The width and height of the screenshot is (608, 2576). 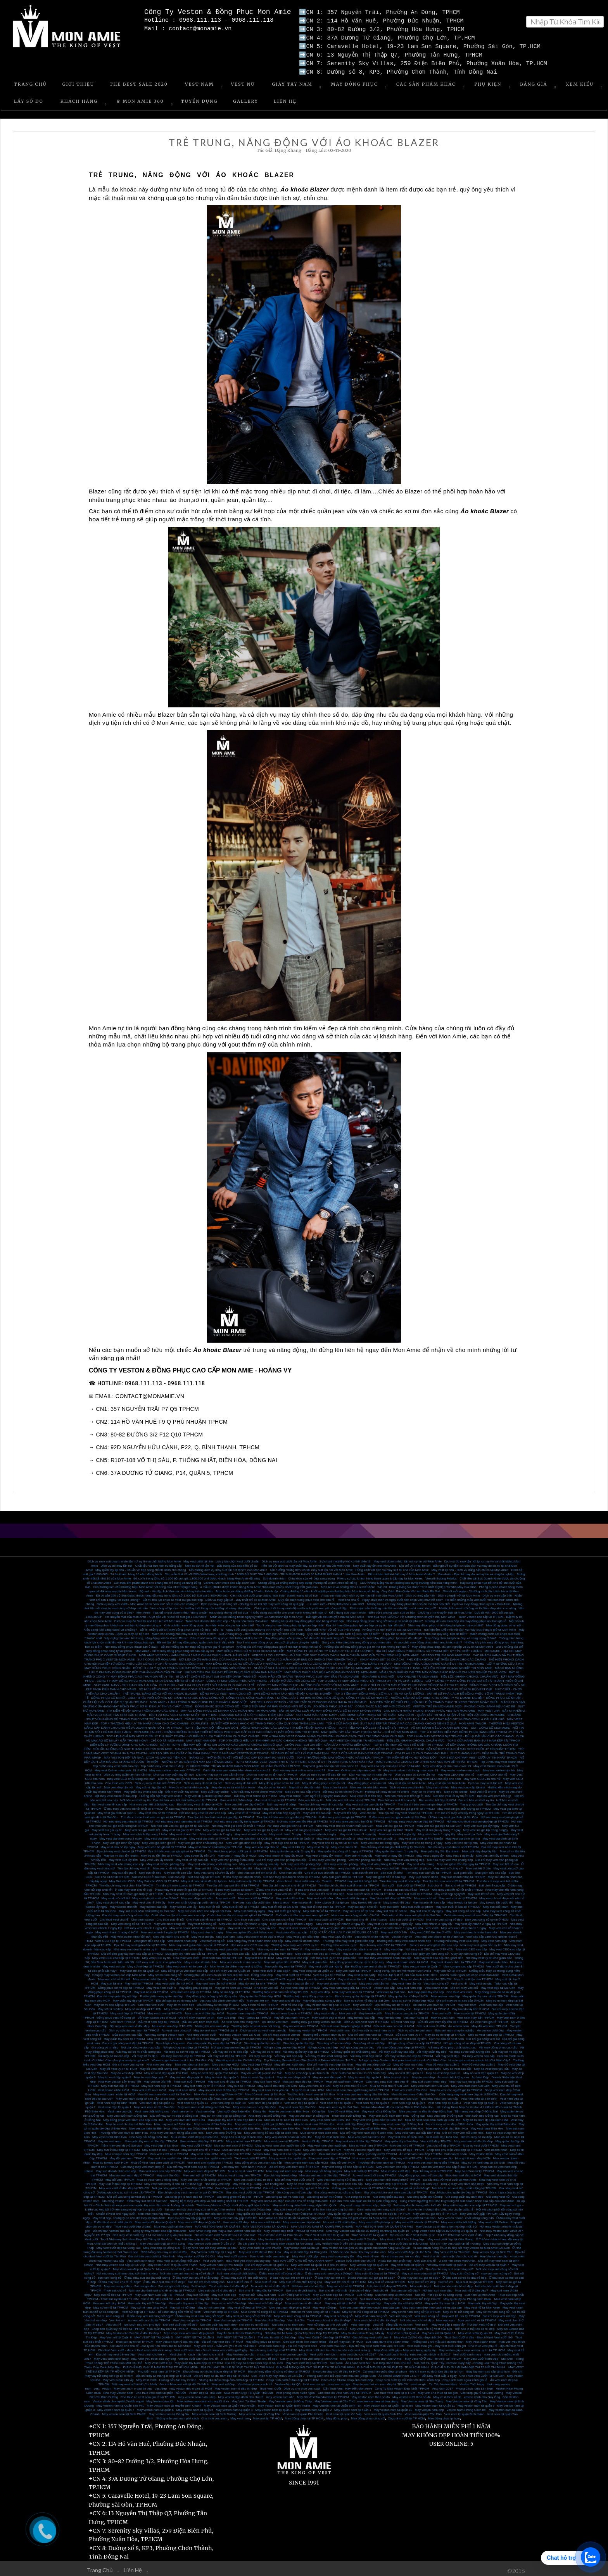 What do you see at coordinates (157, 2078) in the screenshot?
I see `May Veston Dịp Tết` at bounding box center [157, 2078].